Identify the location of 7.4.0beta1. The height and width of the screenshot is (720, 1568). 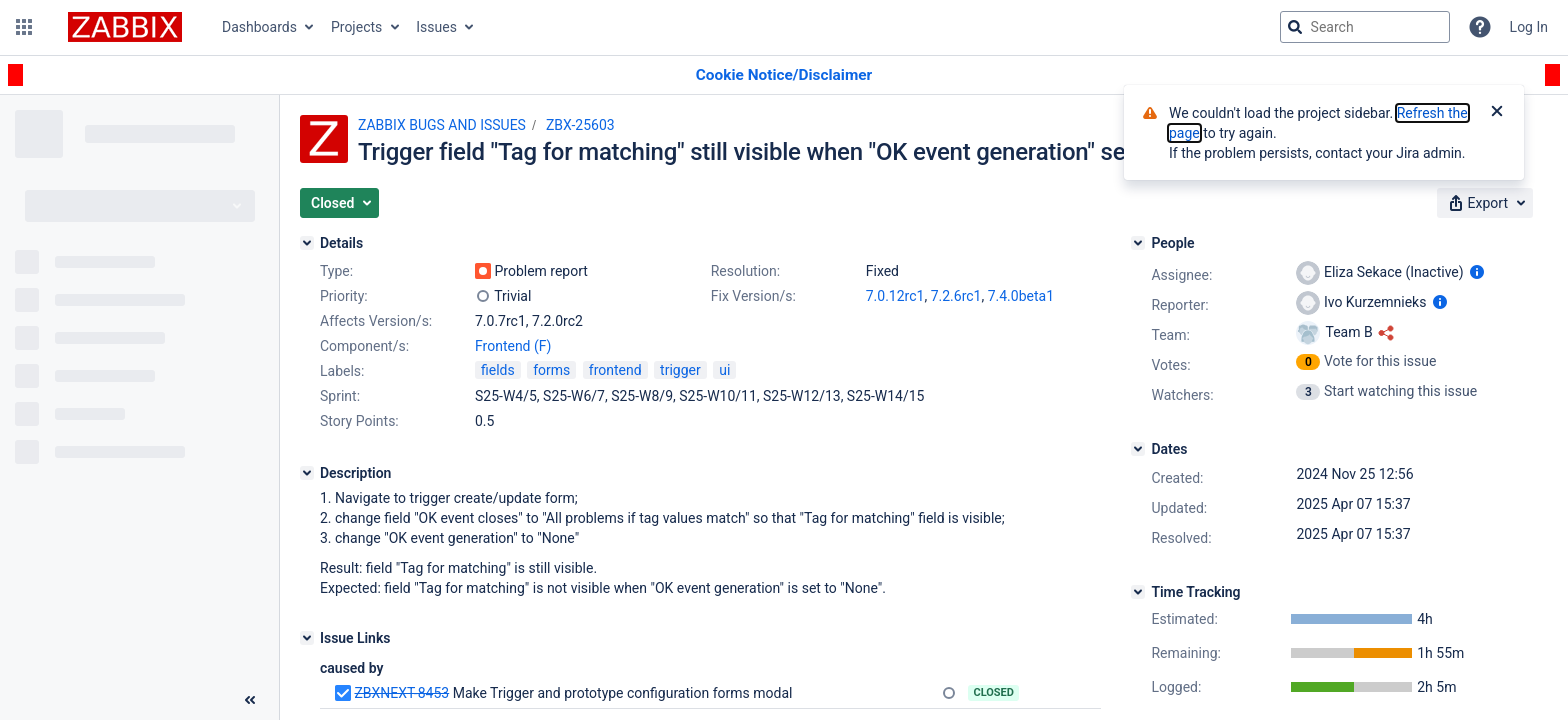
(1021, 296).